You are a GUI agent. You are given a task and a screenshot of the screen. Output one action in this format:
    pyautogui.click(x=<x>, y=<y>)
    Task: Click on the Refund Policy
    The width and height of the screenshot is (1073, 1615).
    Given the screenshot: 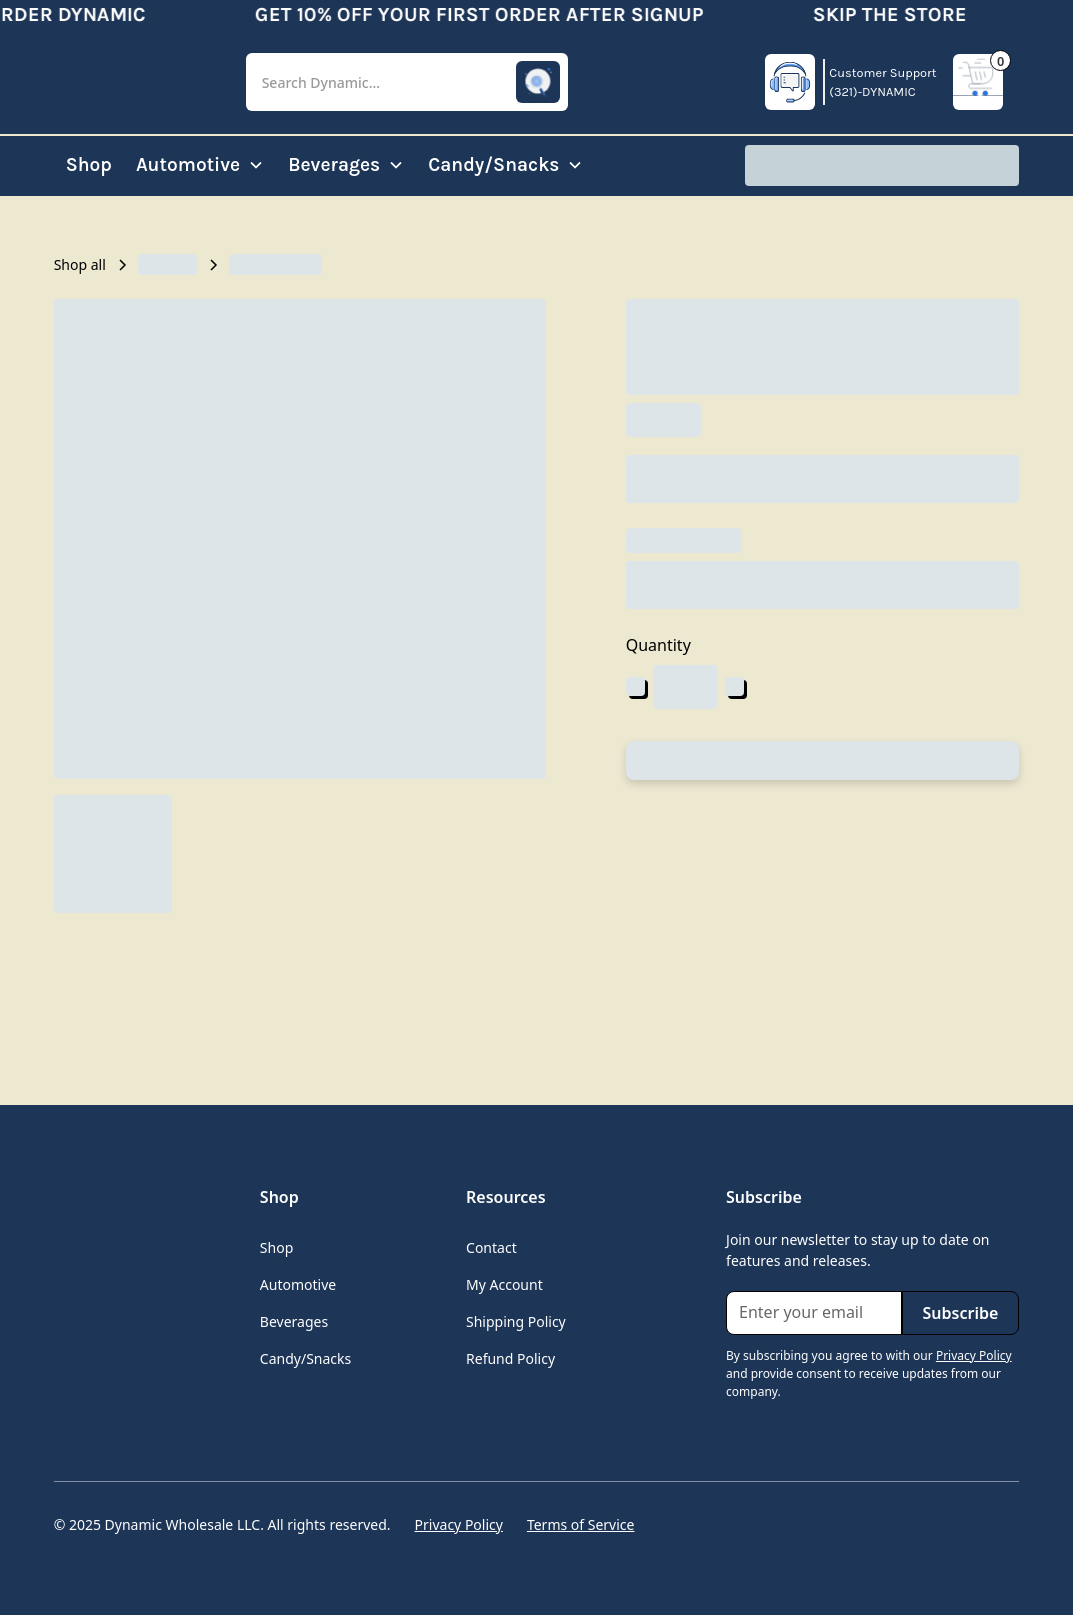 What is the action you would take?
    pyautogui.click(x=510, y=1358)
    